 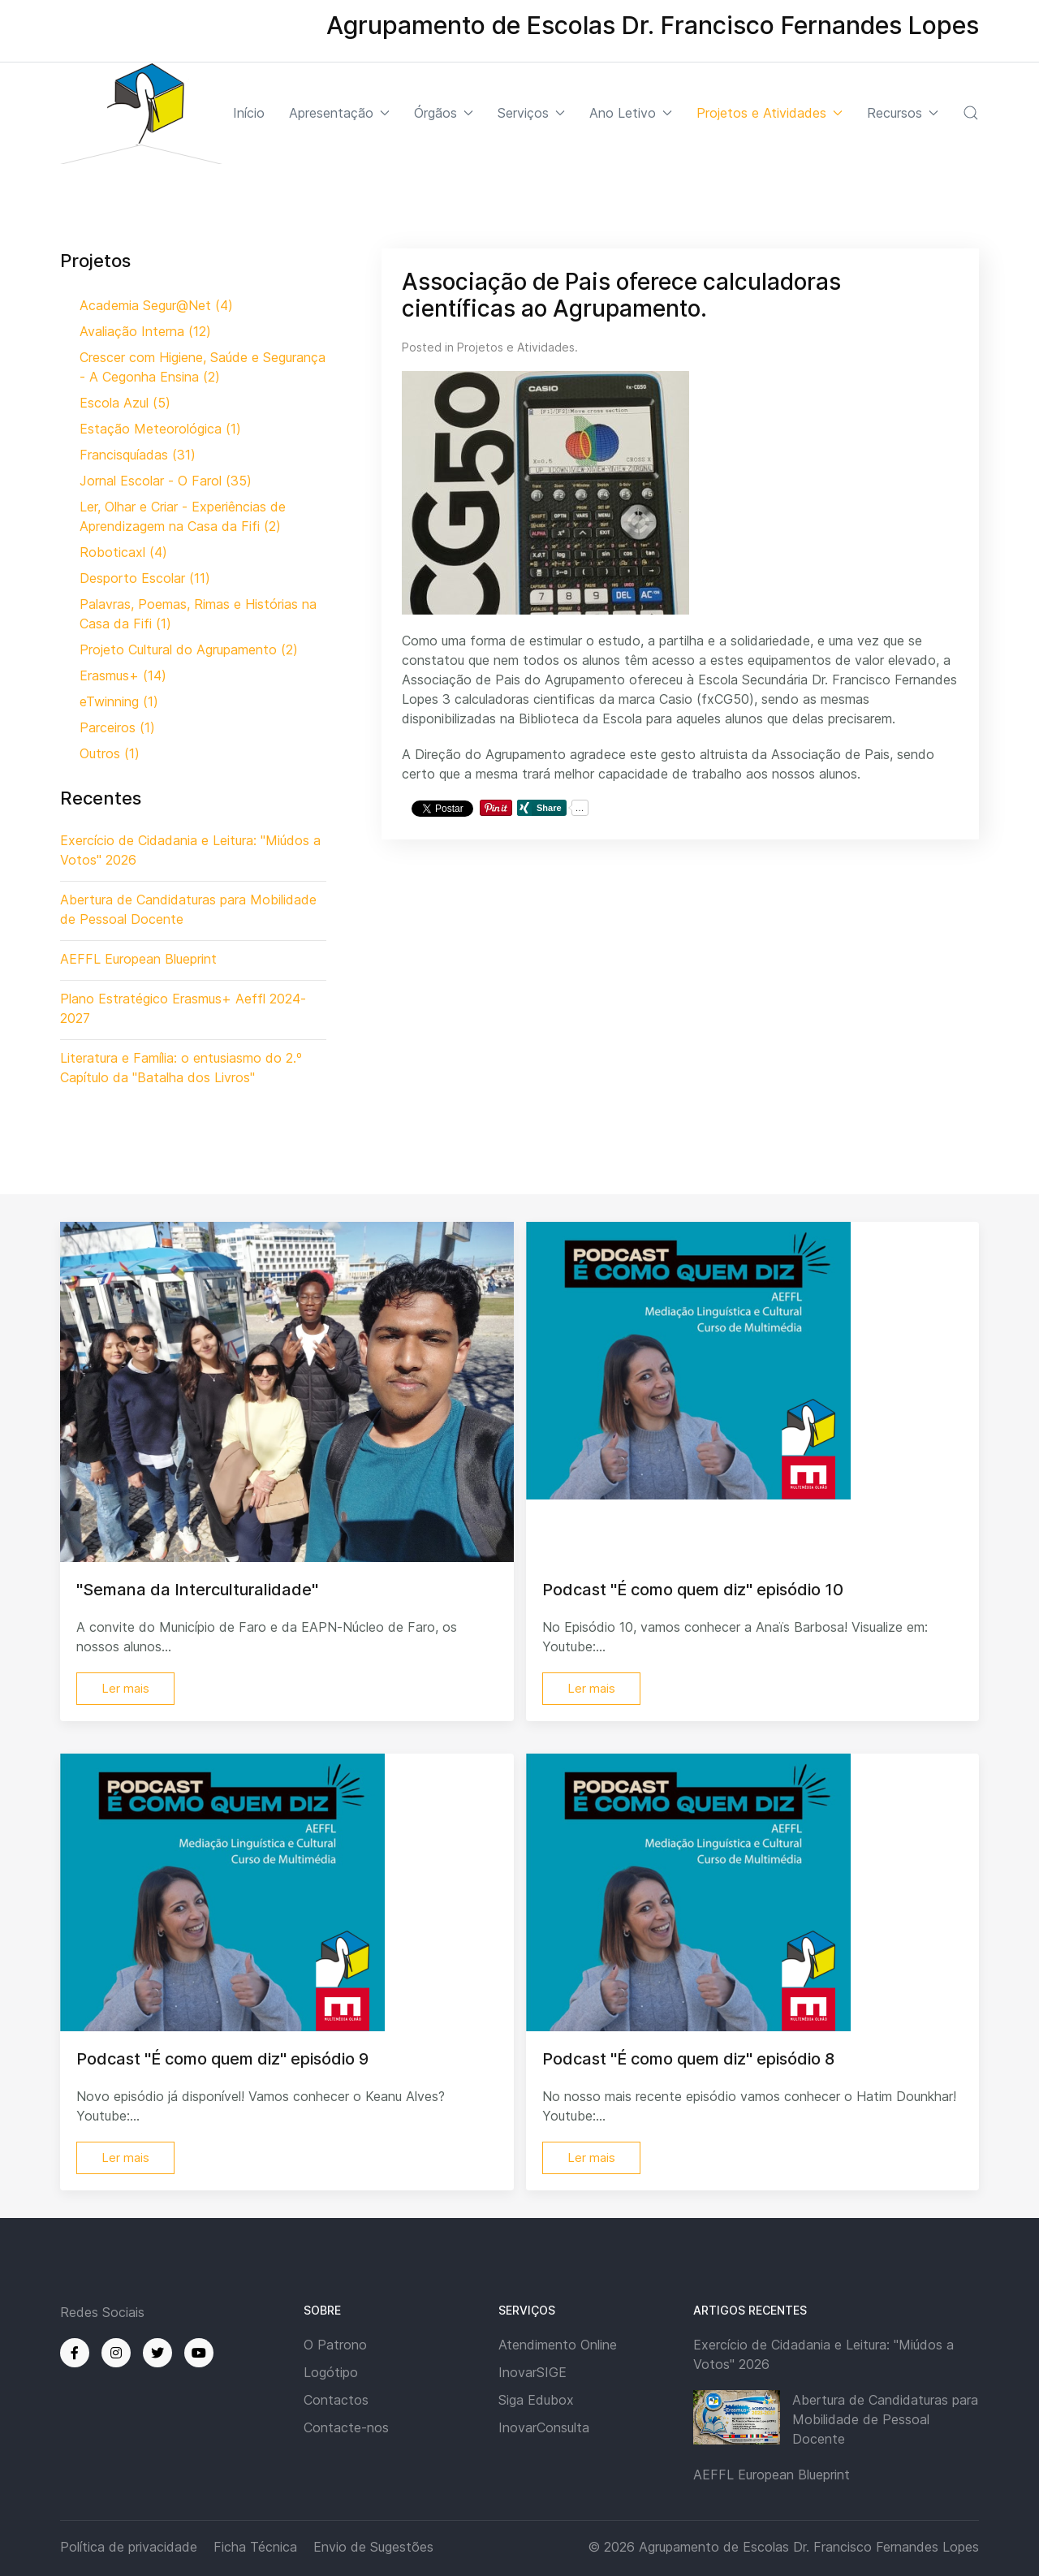 I want to click on Abertura de Candidaturas para Mobilidade de Pessoal Docente, so click(x=885, y=2419).